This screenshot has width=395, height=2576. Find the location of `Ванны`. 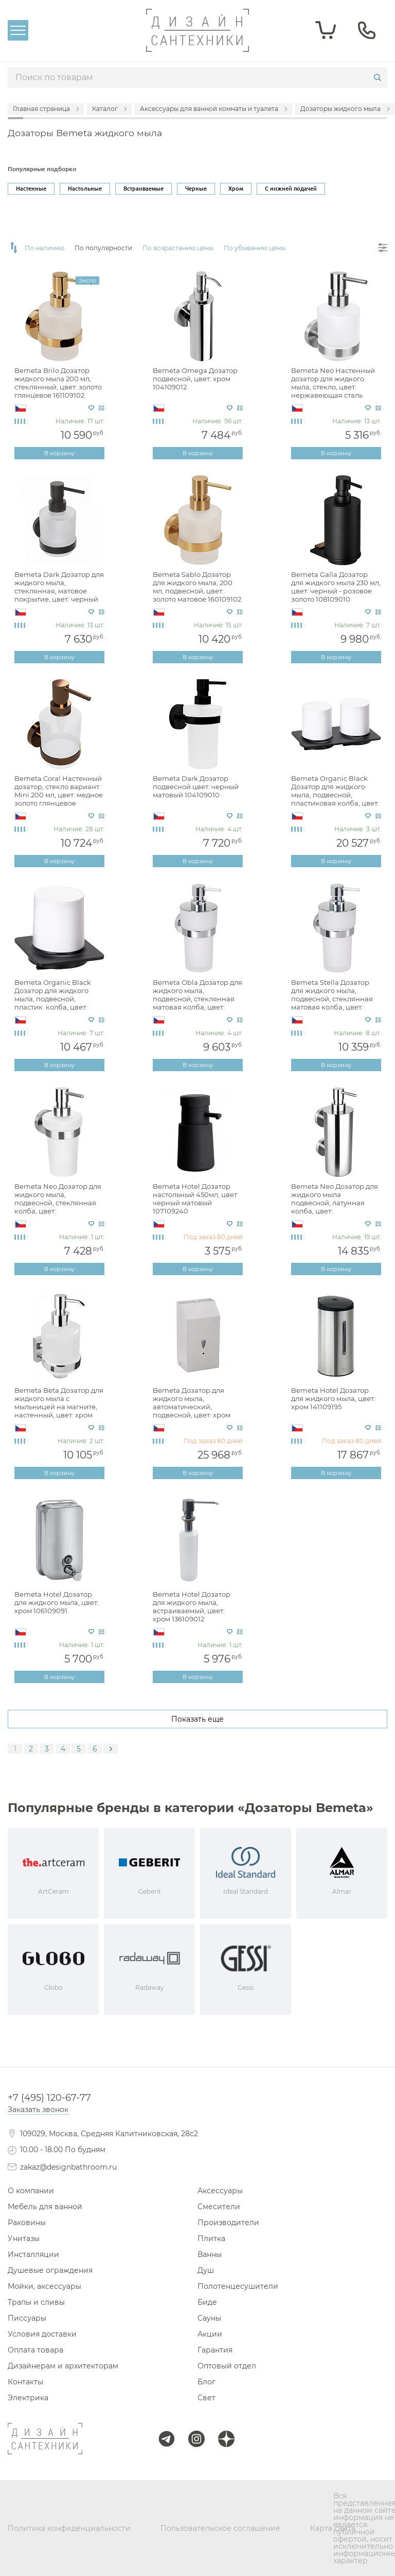

Ванны is located at coordinates (210, 2254).